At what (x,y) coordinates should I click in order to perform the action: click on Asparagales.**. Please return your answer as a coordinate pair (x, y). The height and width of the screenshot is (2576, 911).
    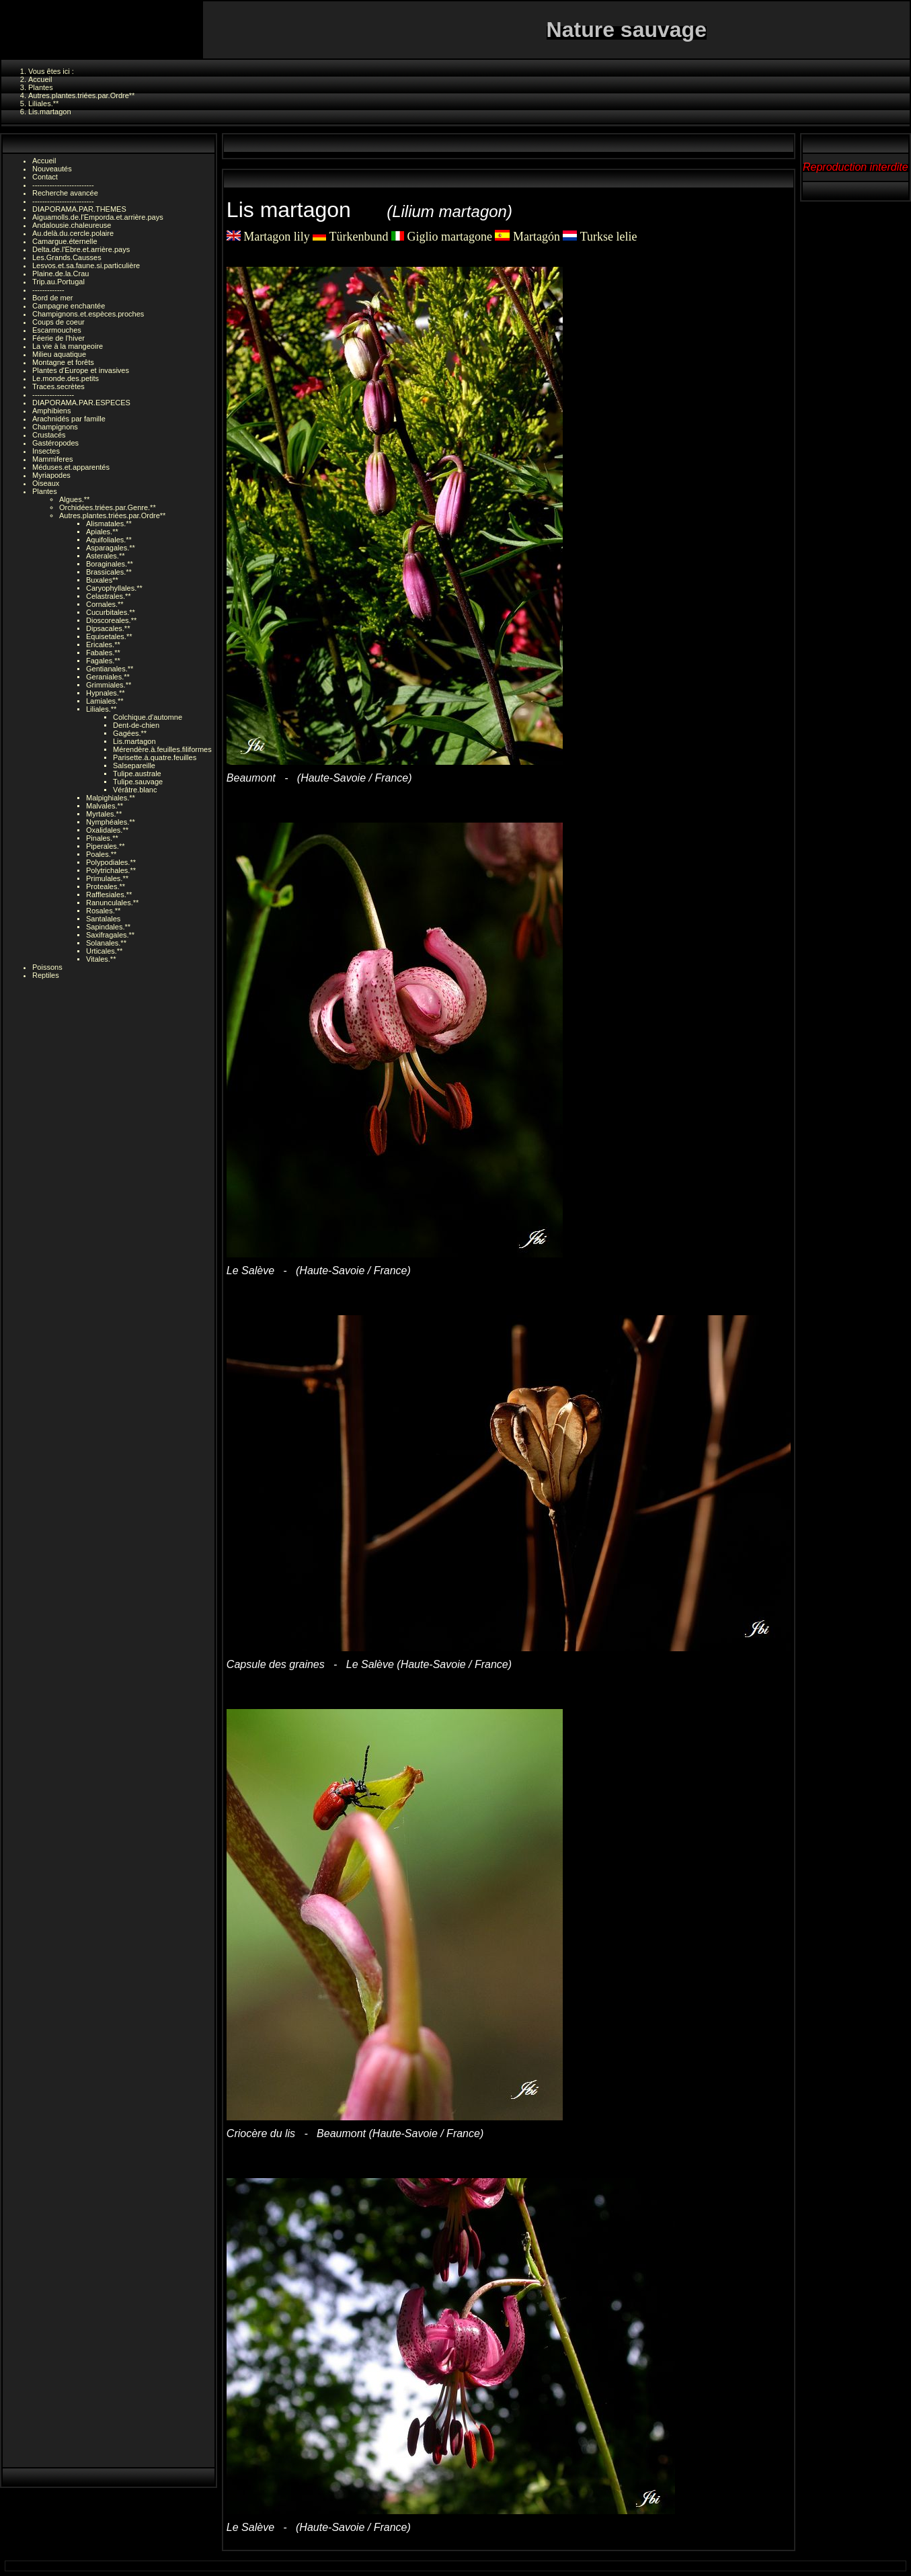
    Looking at the image, I should click on (110, 548).